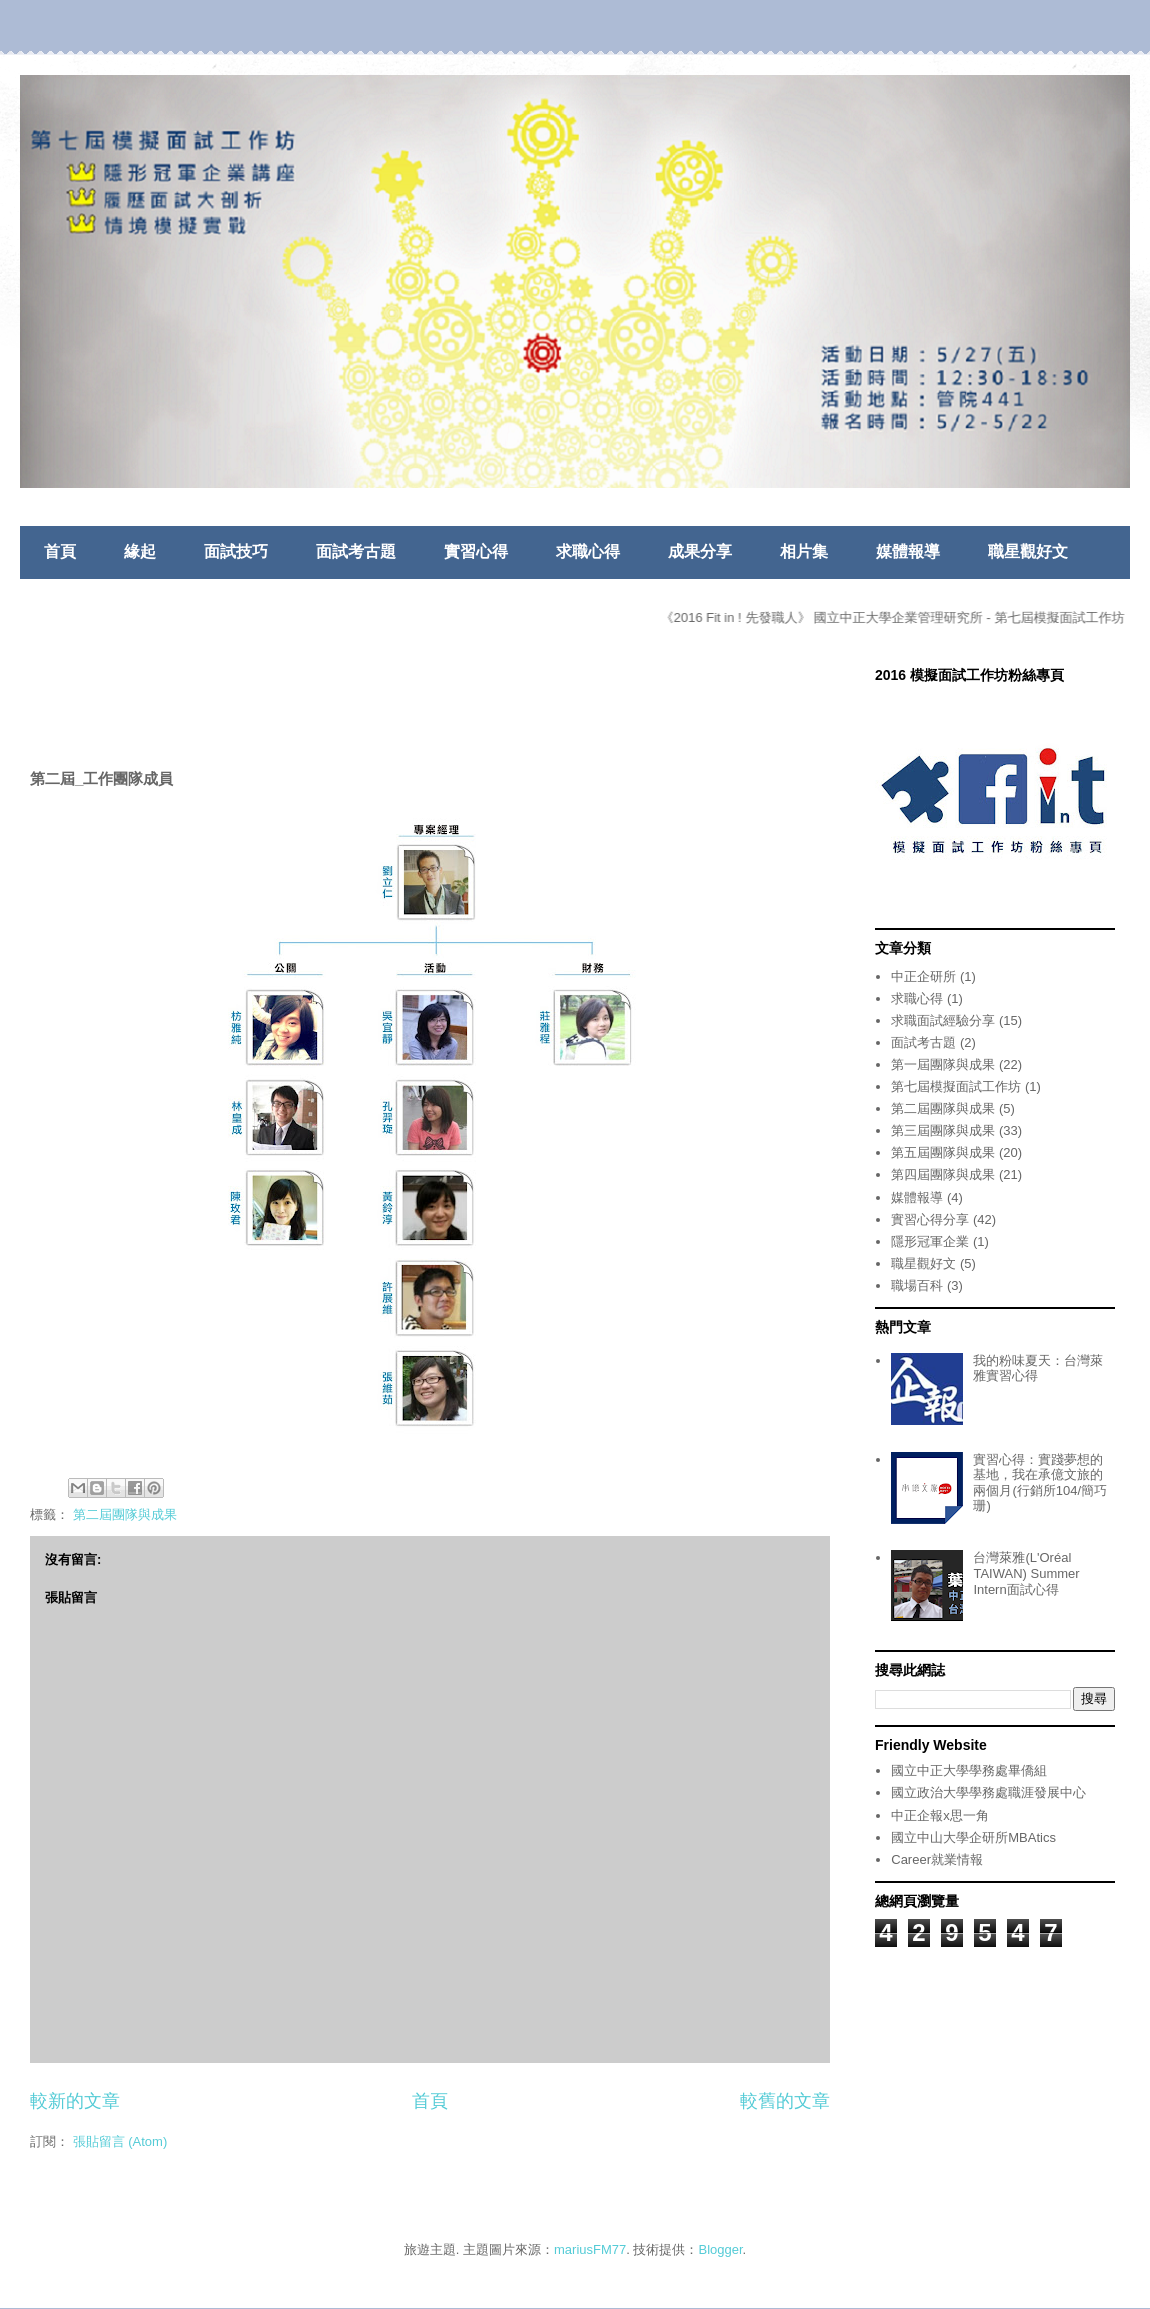 The width and height of the screenshot is (1150, 2309). Describe the element at coordinates (356, 551) in the screenshot. I see `面試考古題` at that location.